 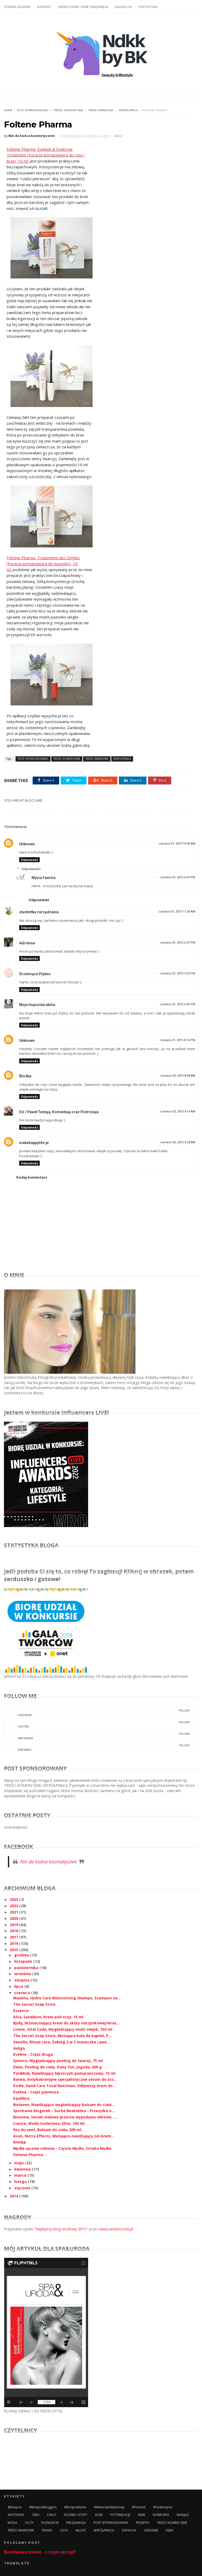 What do you see at coordinates (97, 1710) in the screenshot?
I see `facebook` at bounding box center [97, 1710].